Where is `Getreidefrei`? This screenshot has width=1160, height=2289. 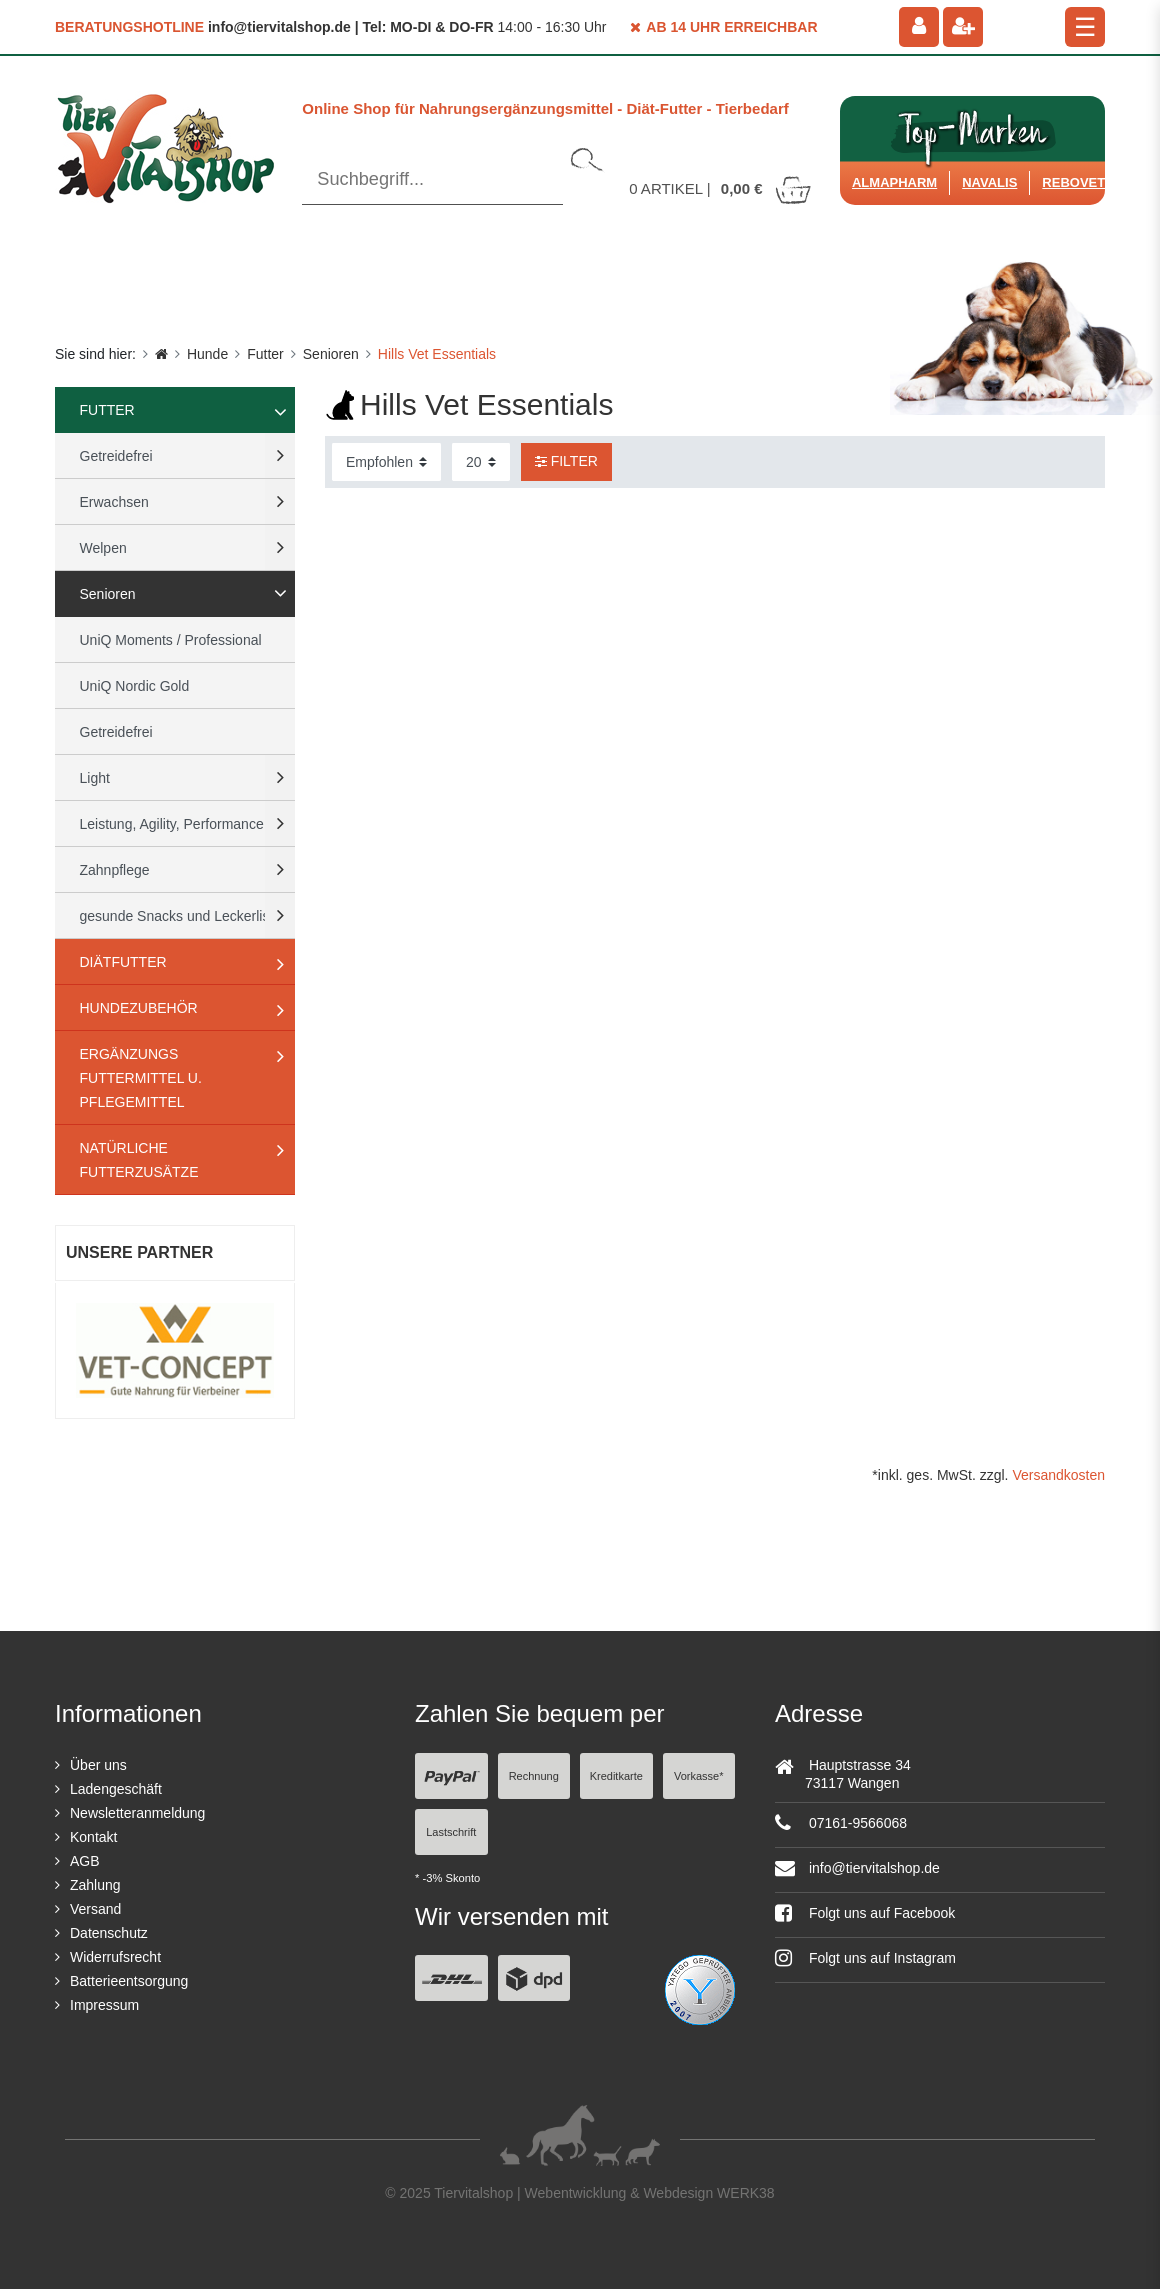
Getreidefrei is located at coordinates (116, 456).